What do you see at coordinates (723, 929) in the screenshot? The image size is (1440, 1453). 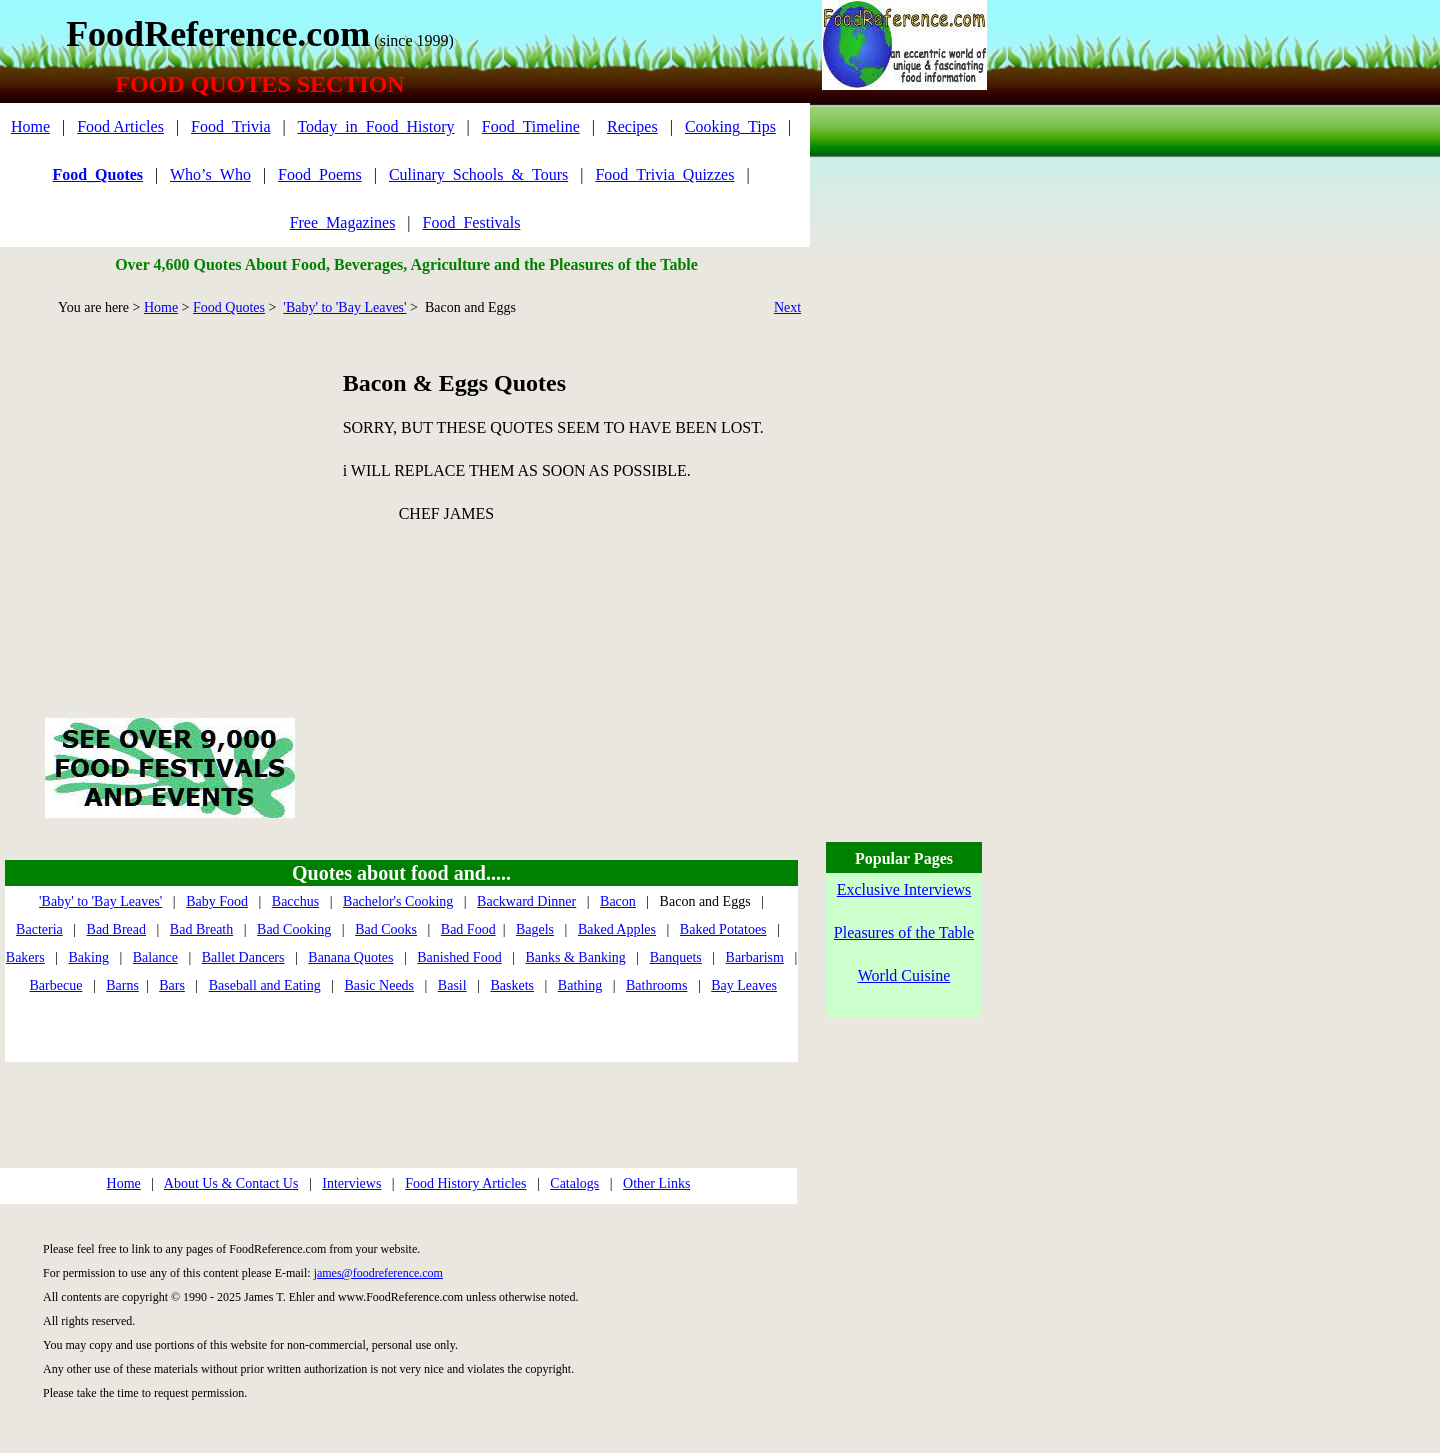 I see `Baked Potatoes` at bounding box center [723, 929].